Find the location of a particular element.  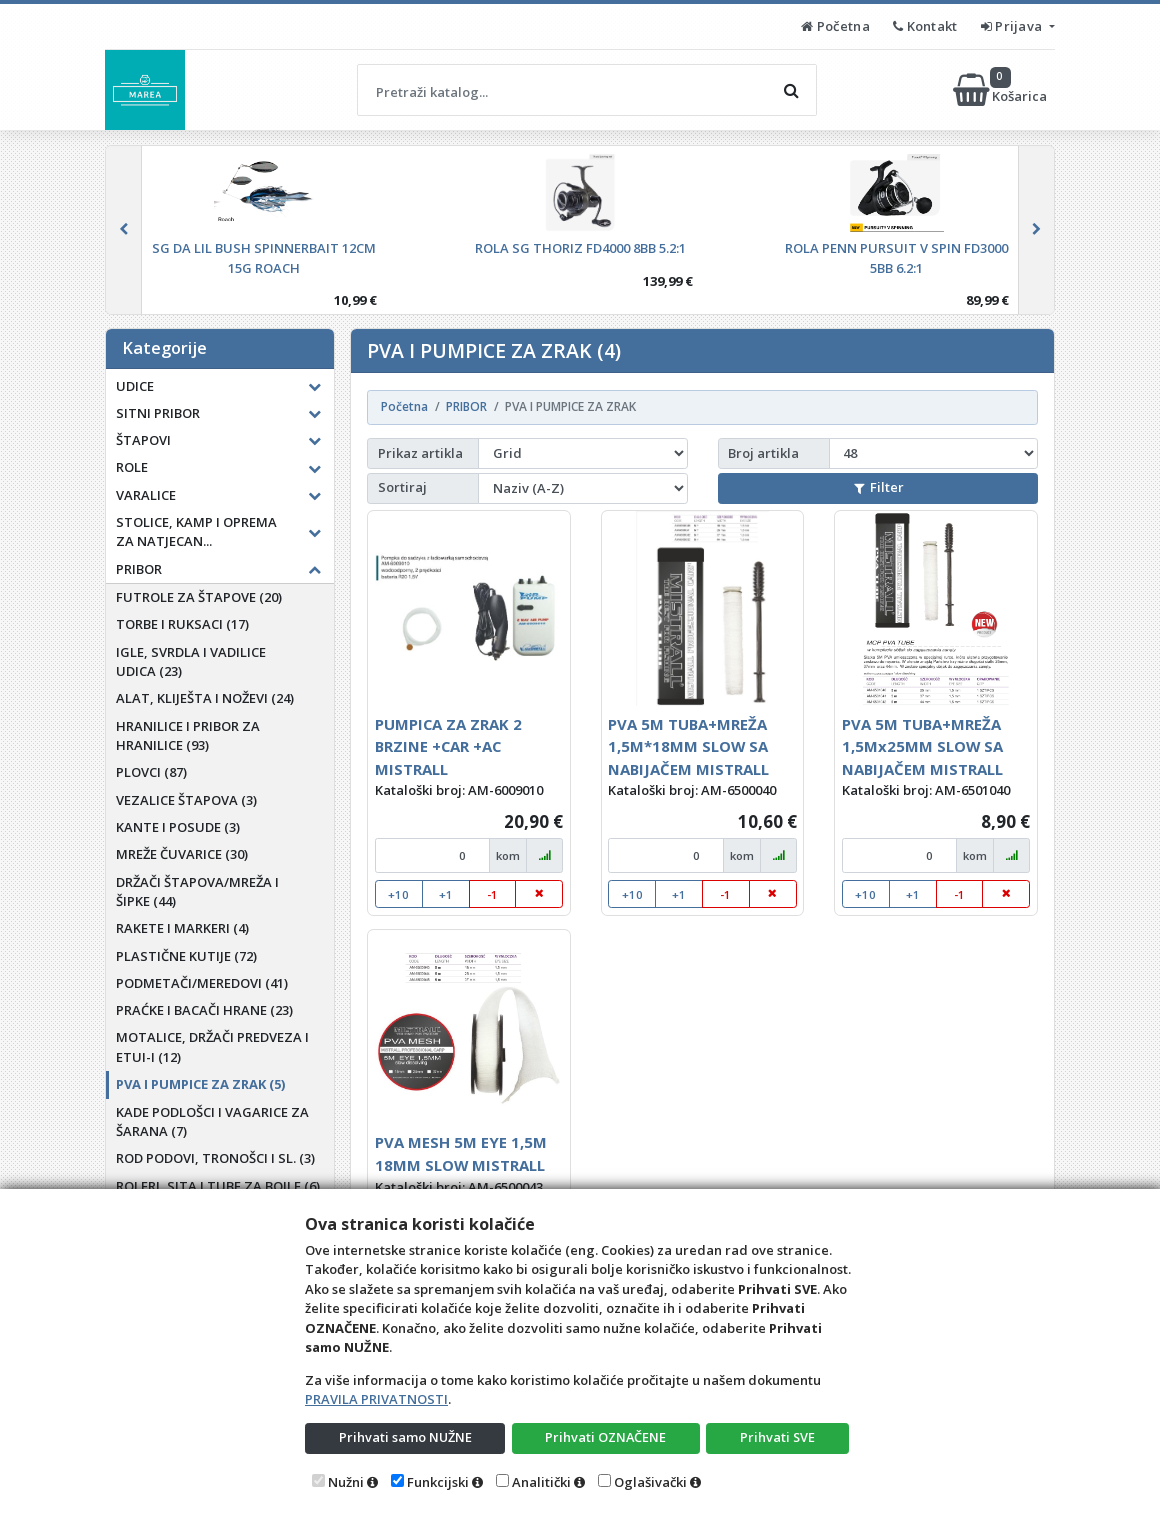

Prihvati samo NUŽNE is located at coordinates (405, 1437).